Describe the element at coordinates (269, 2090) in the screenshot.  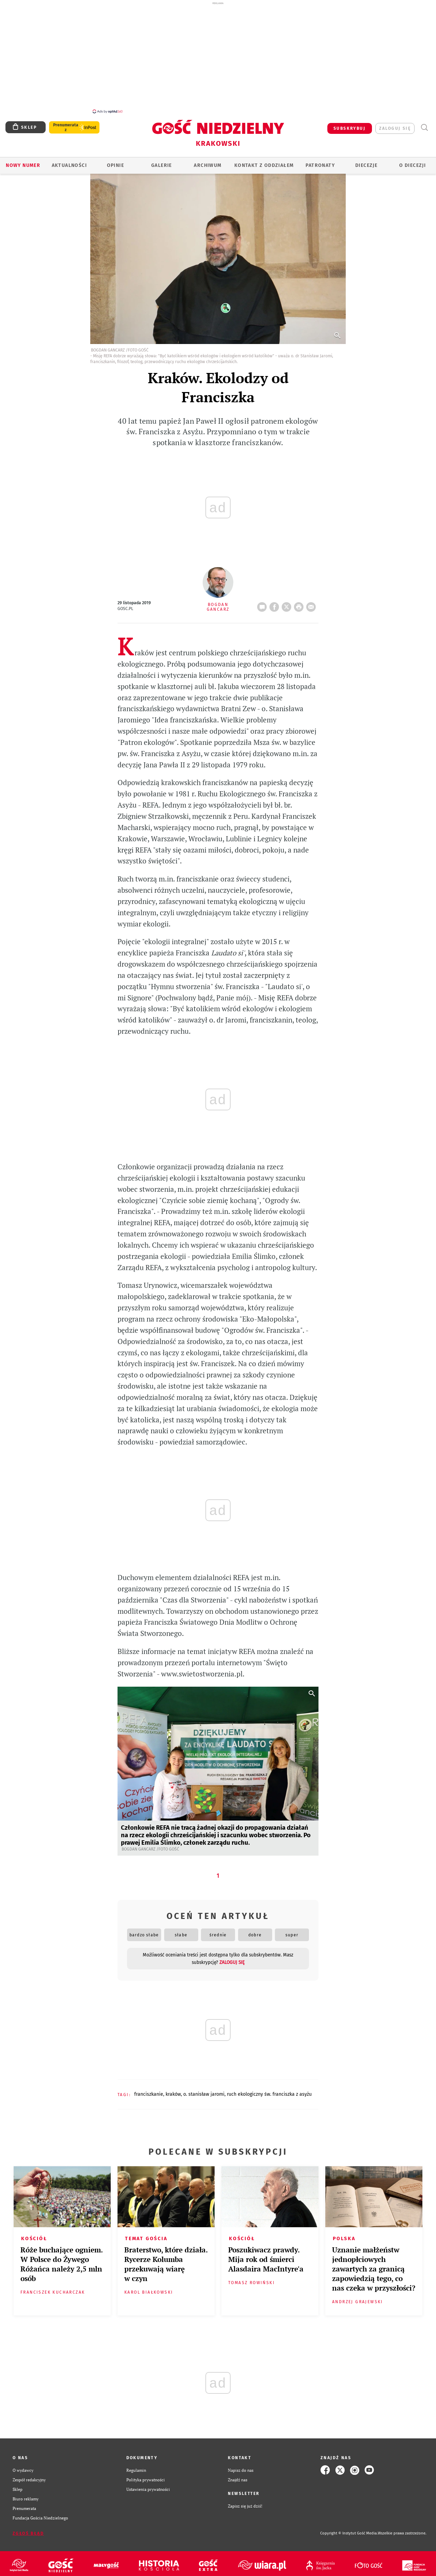
I see `RUCH EKOLOGICZNY ŚW. FRANCISZKA Z ASYŻU` at that location.